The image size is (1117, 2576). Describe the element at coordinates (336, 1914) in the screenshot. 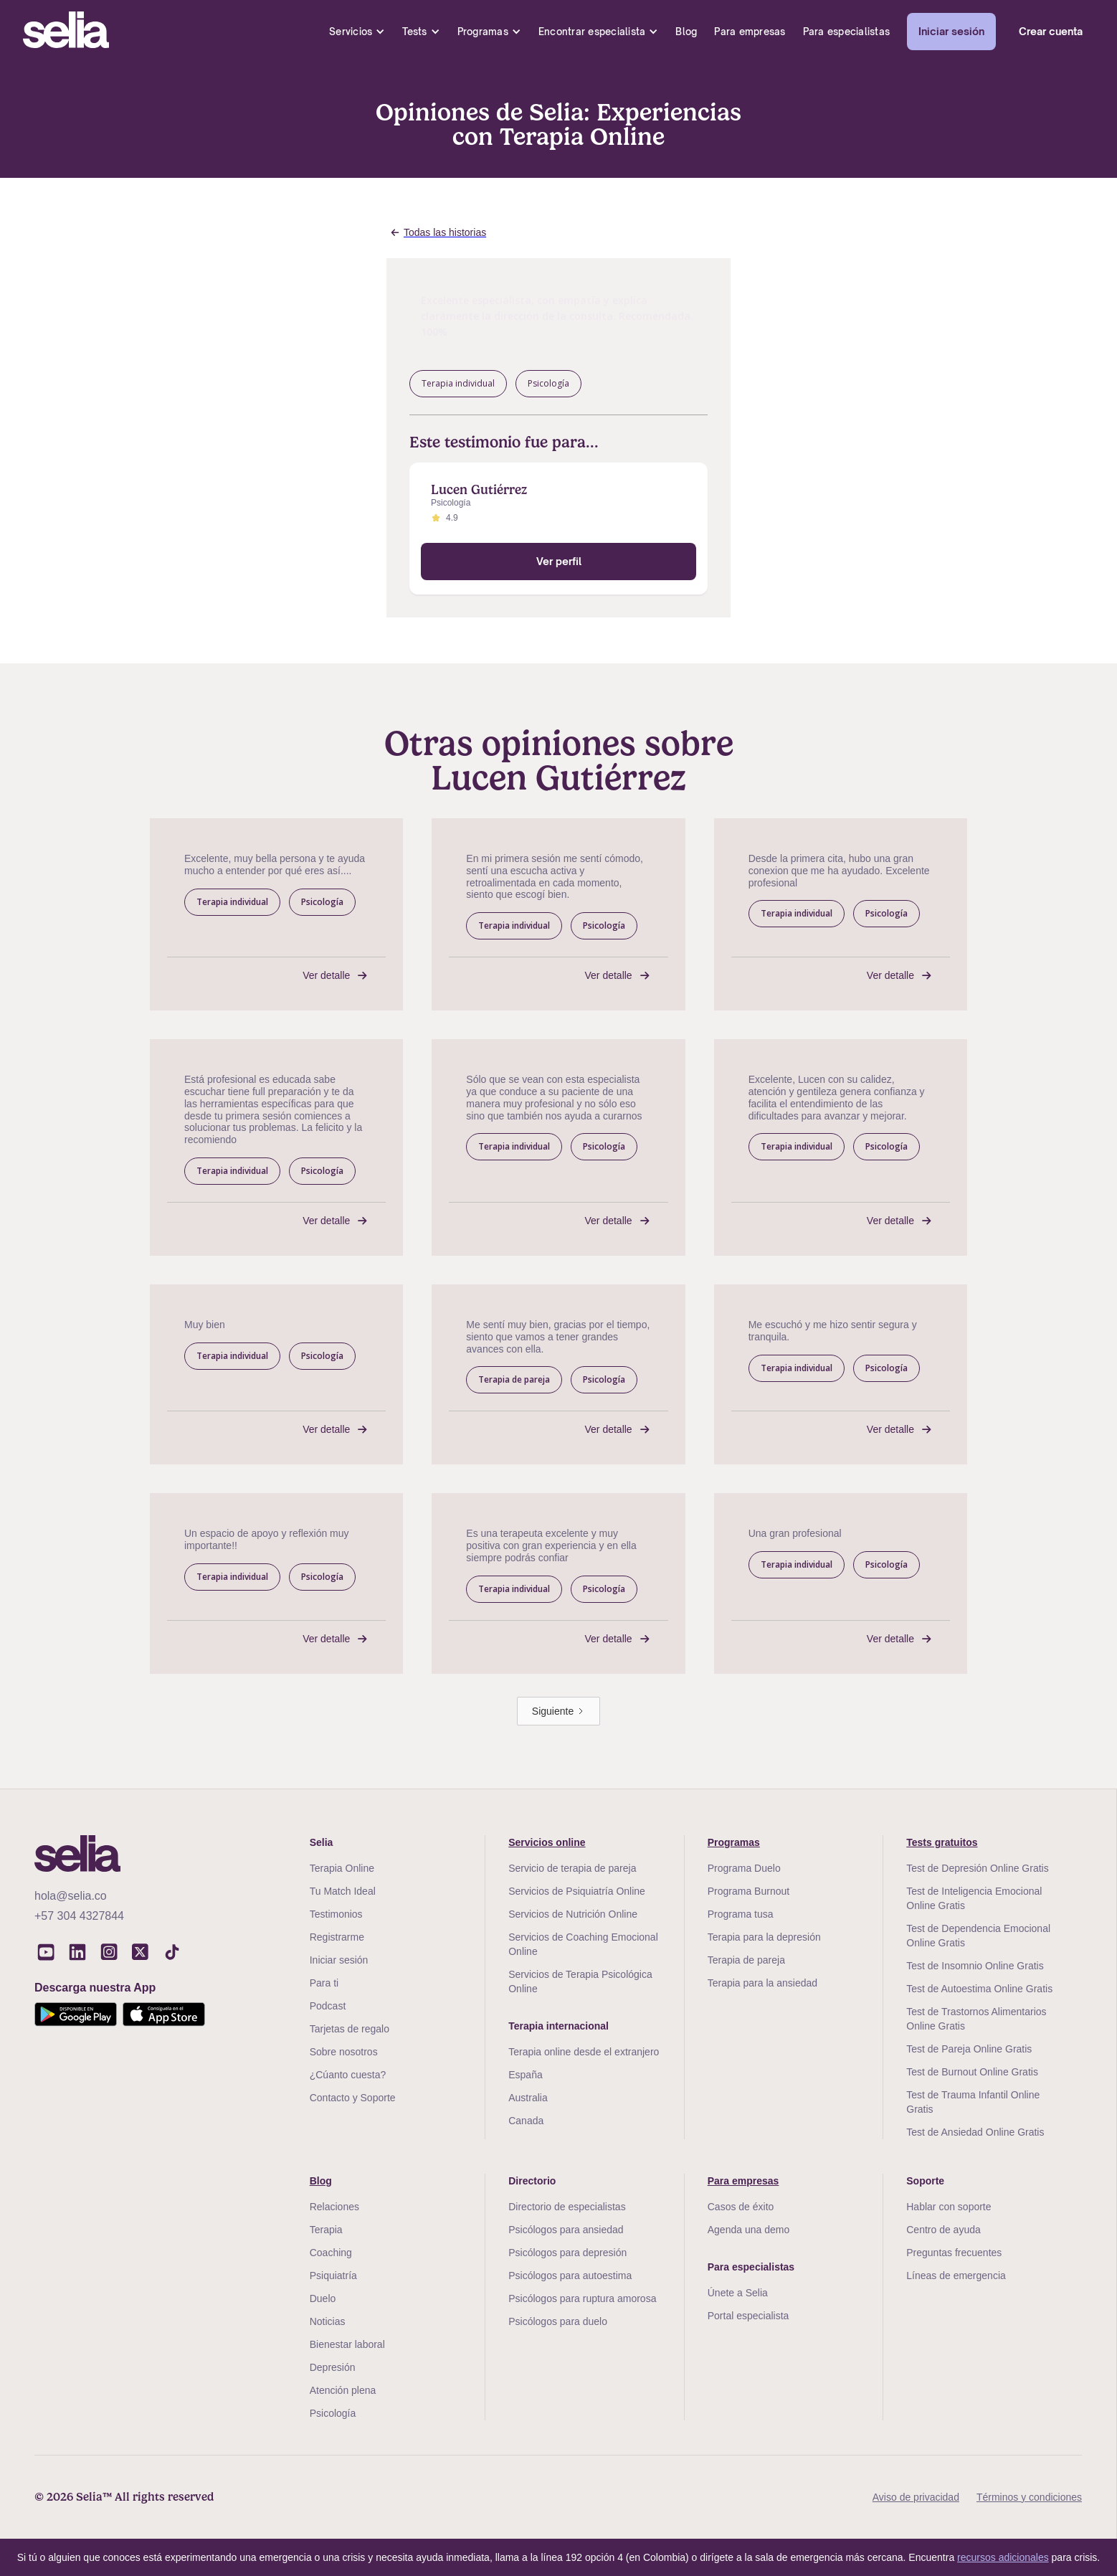

I see `Testimonios` at that location.